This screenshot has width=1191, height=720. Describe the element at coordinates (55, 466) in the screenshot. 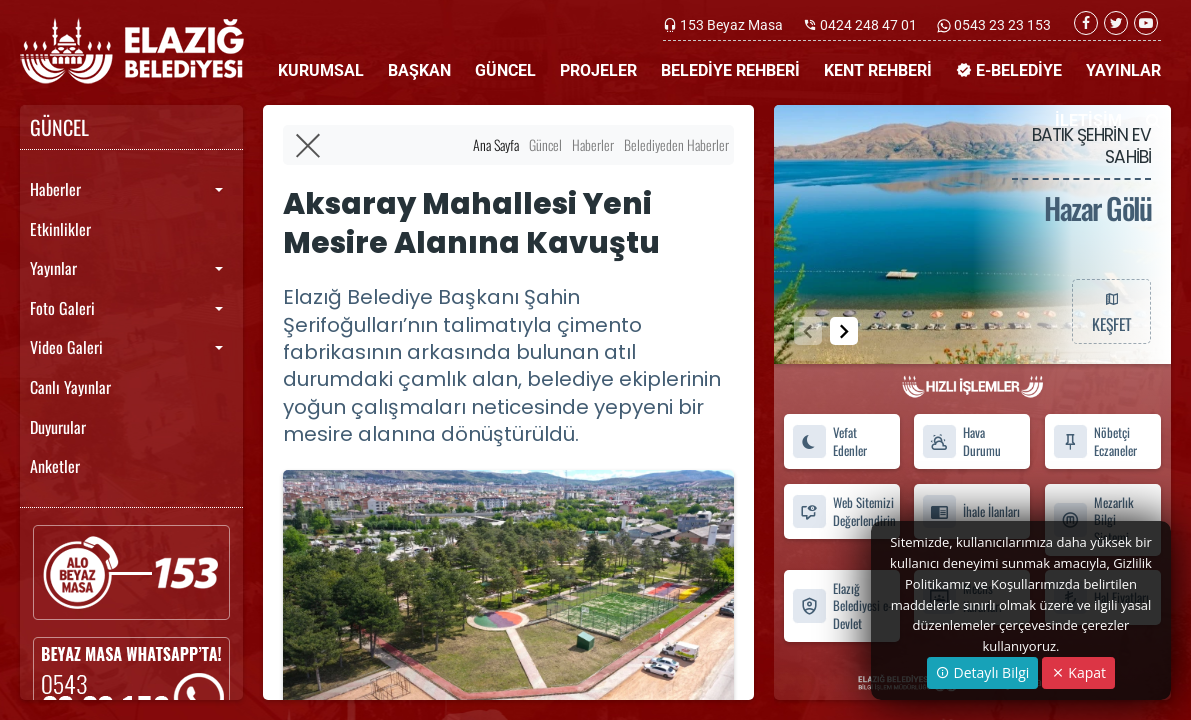

I see `Anketler` at that location.